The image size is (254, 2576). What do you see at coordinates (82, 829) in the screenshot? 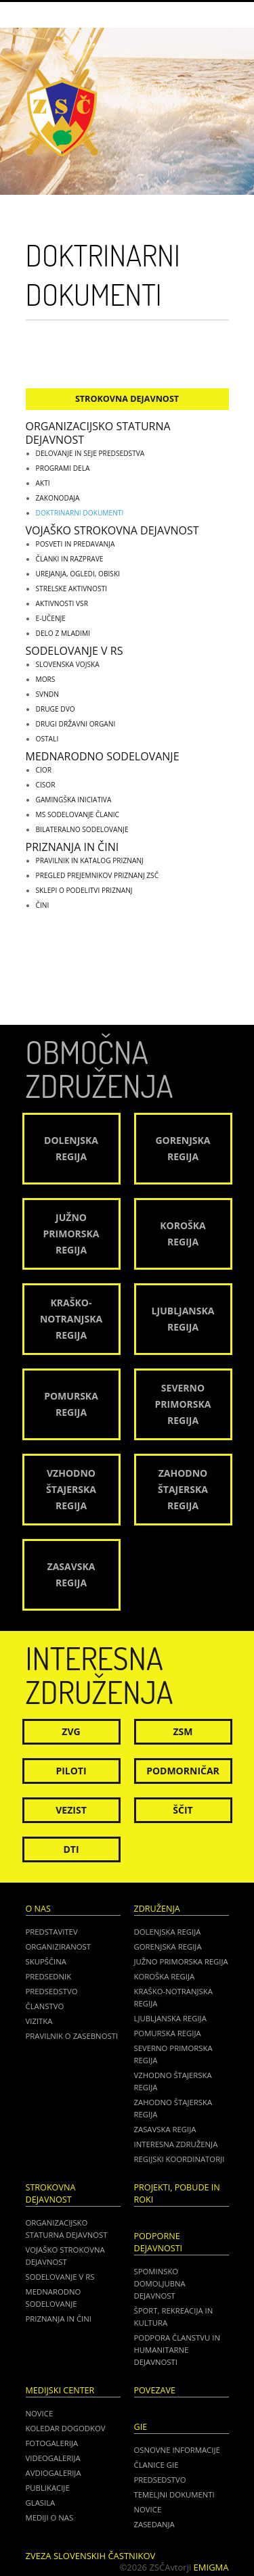
I see `Bilateralno sodelovanje` at bounding box center [82, 829].